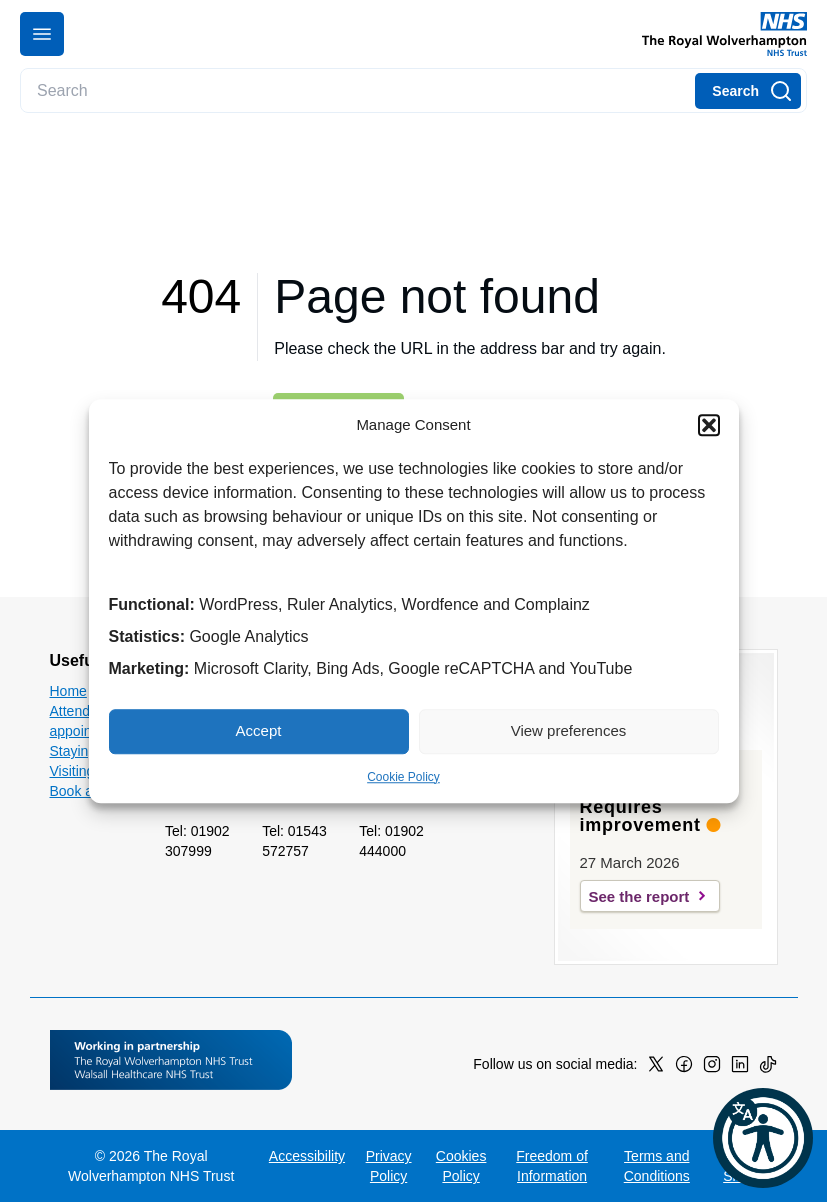 This screenshot has height=1202, width=827. Describe the element at coordinates (389, 1166) in the screenshot. I see `Privacy Policy` at that location.